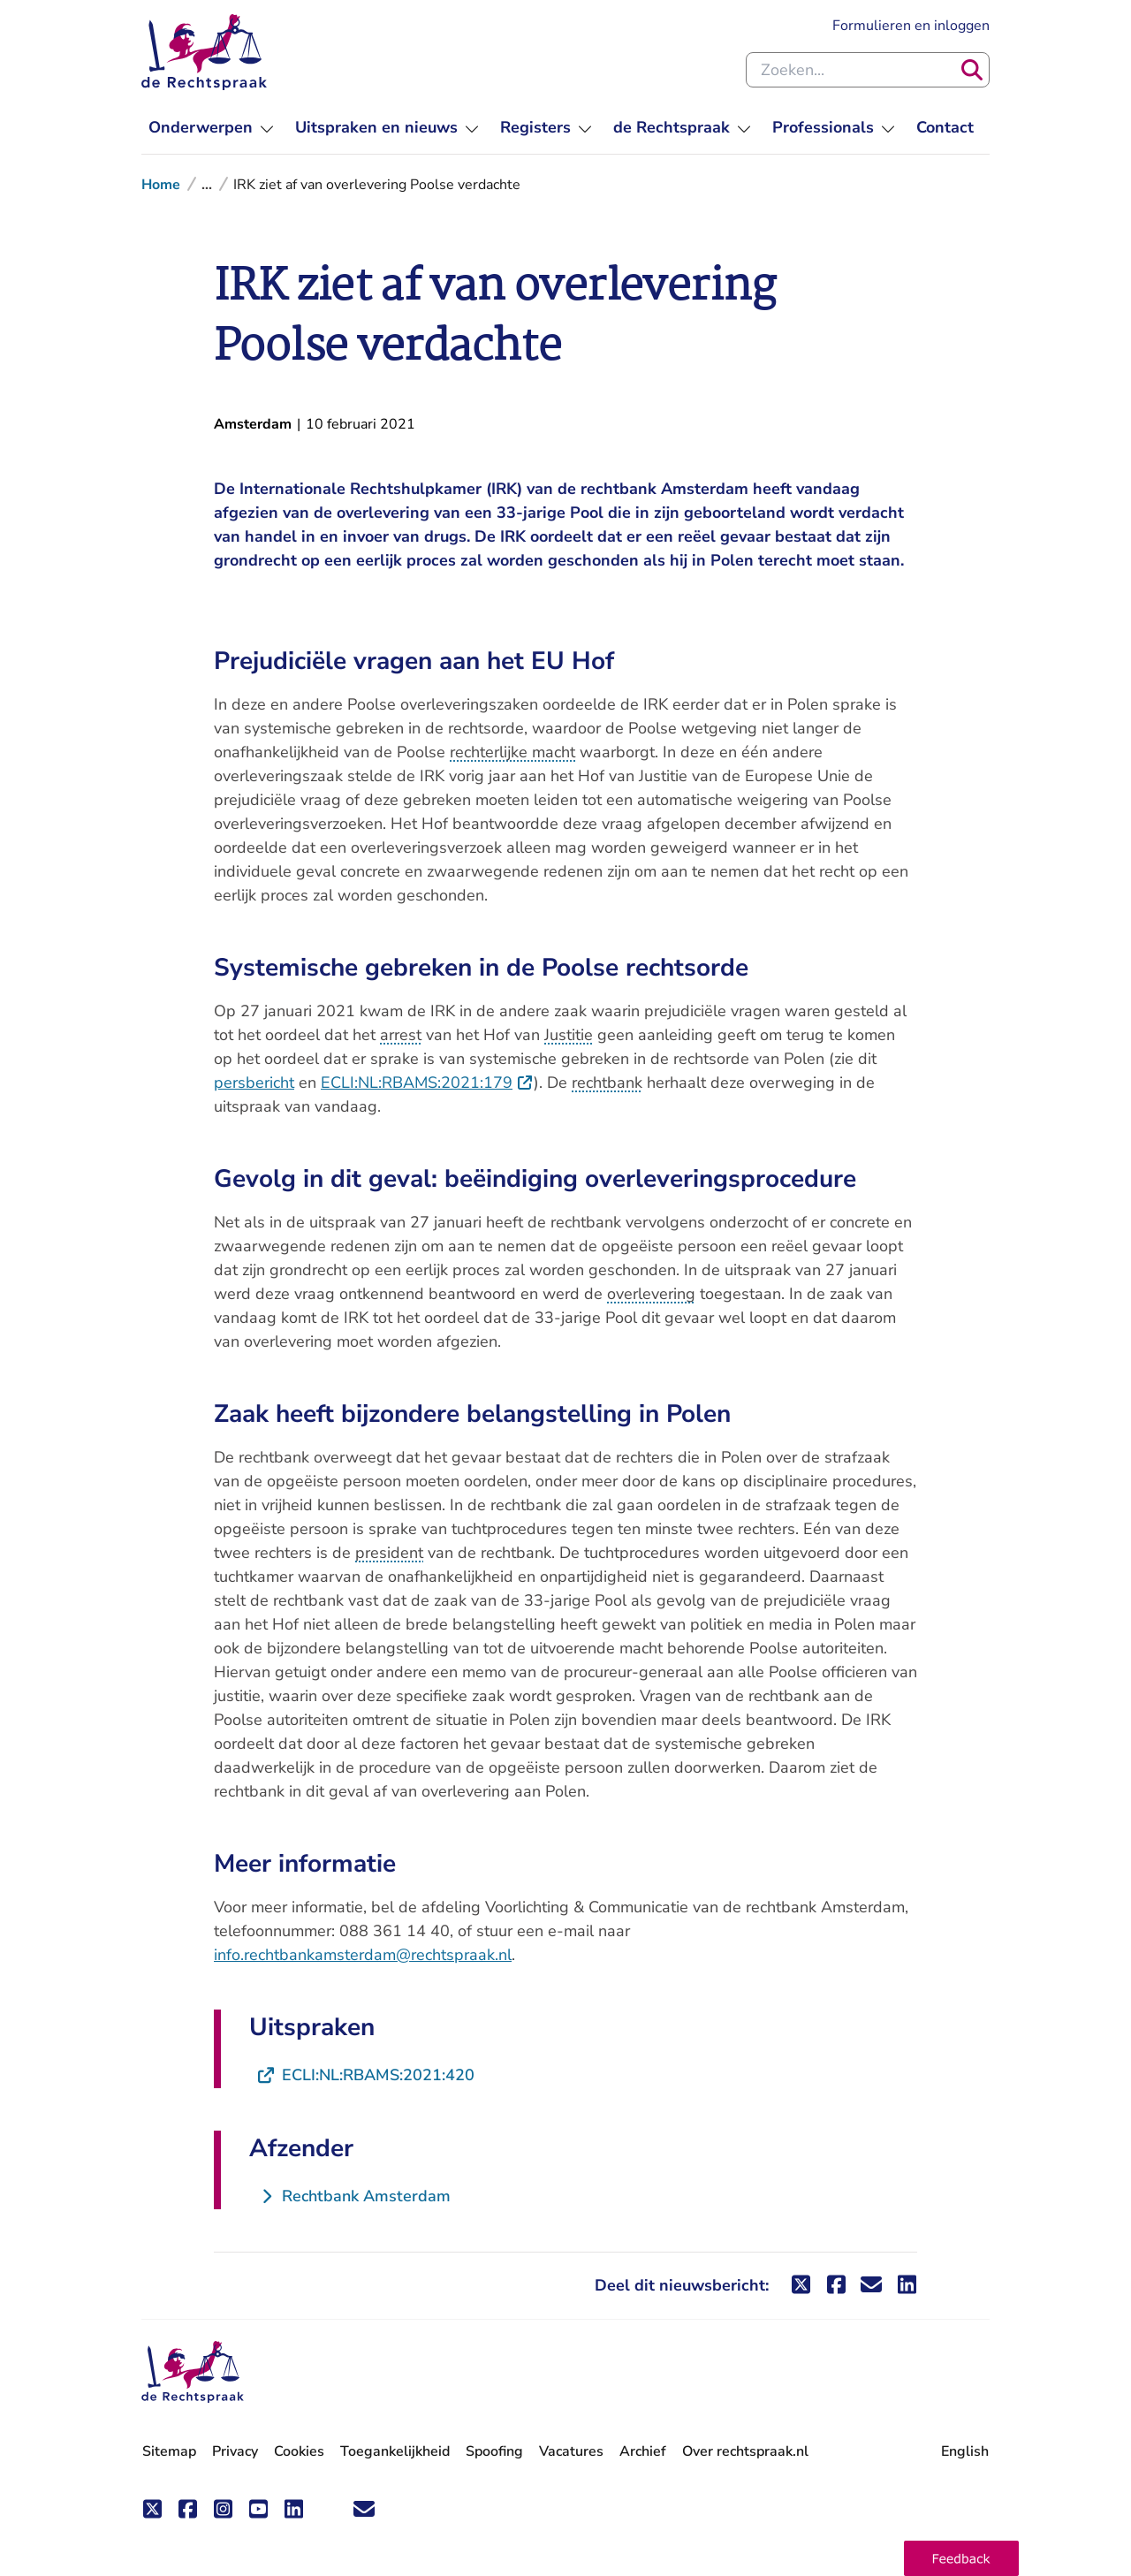  What do you see at coordinates (211, 128) in the screenshot?
I see `[menuitem]` at bounding box center [211, 128].